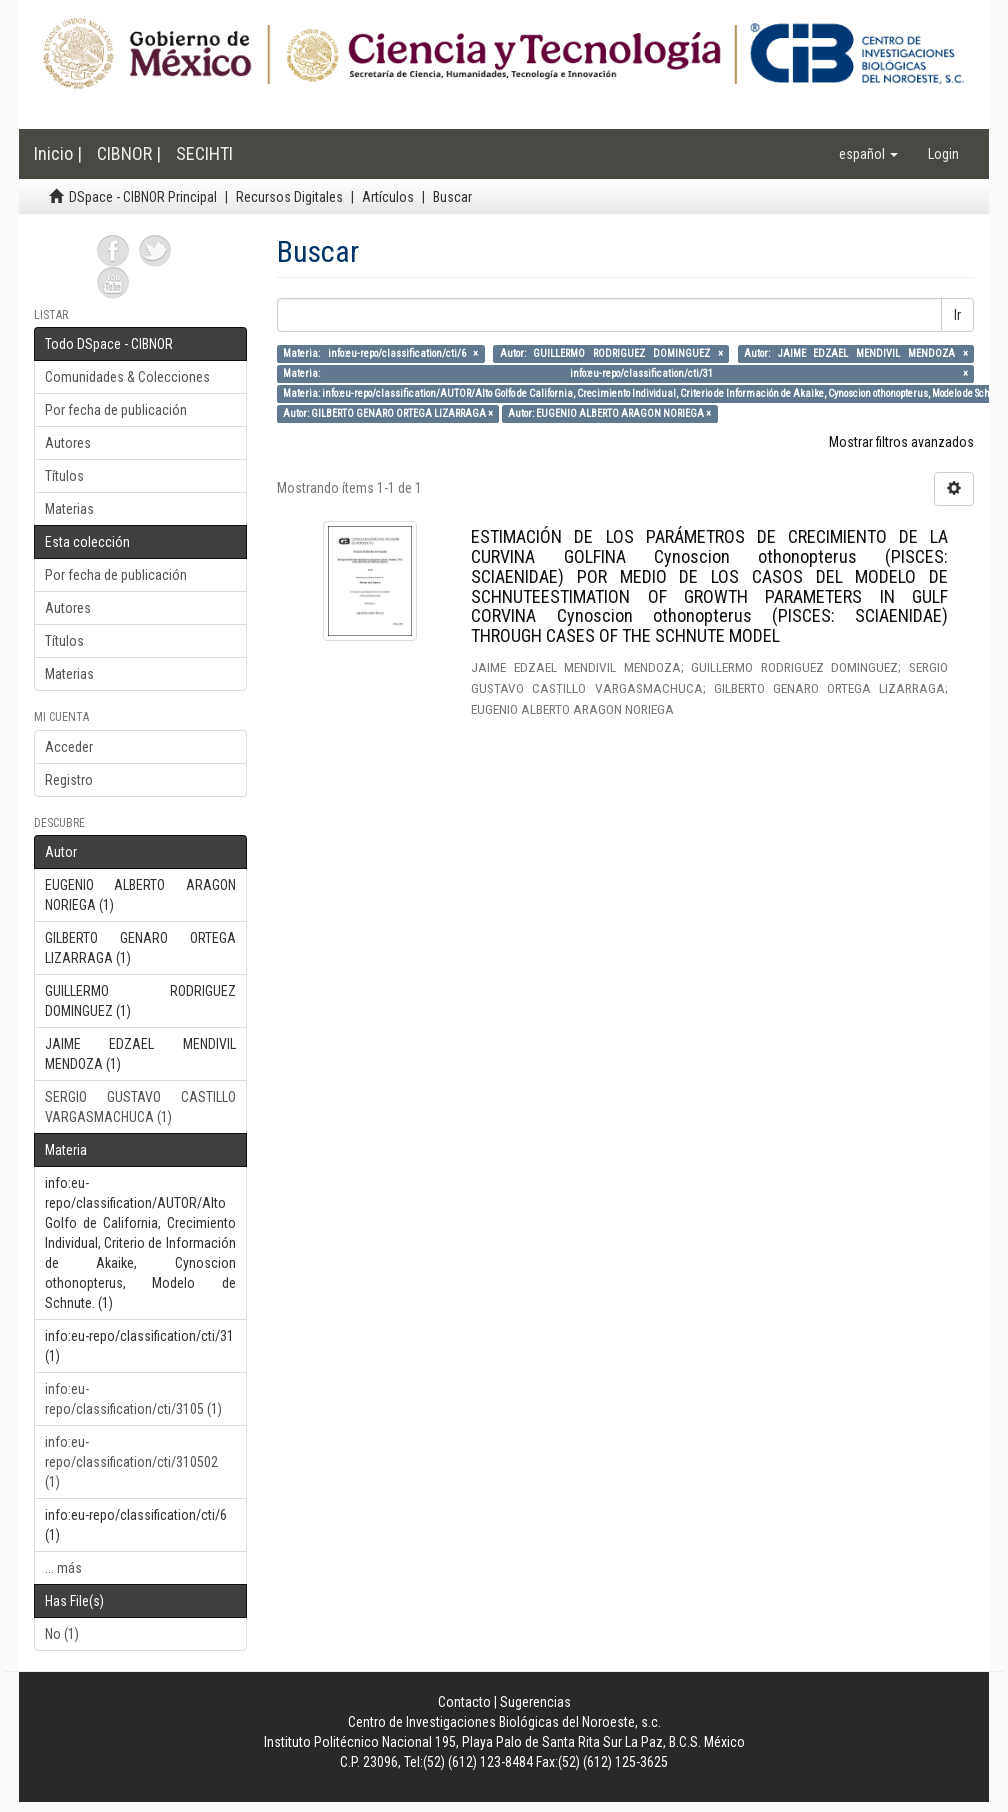 The height and width of the screenshot is (1812, 1008). What do you see at coordinates (131, 1462) in the screenshot?
I see `info:eu-repo/classification/cti/310502 (1)` at bounding box center [131, 1462].